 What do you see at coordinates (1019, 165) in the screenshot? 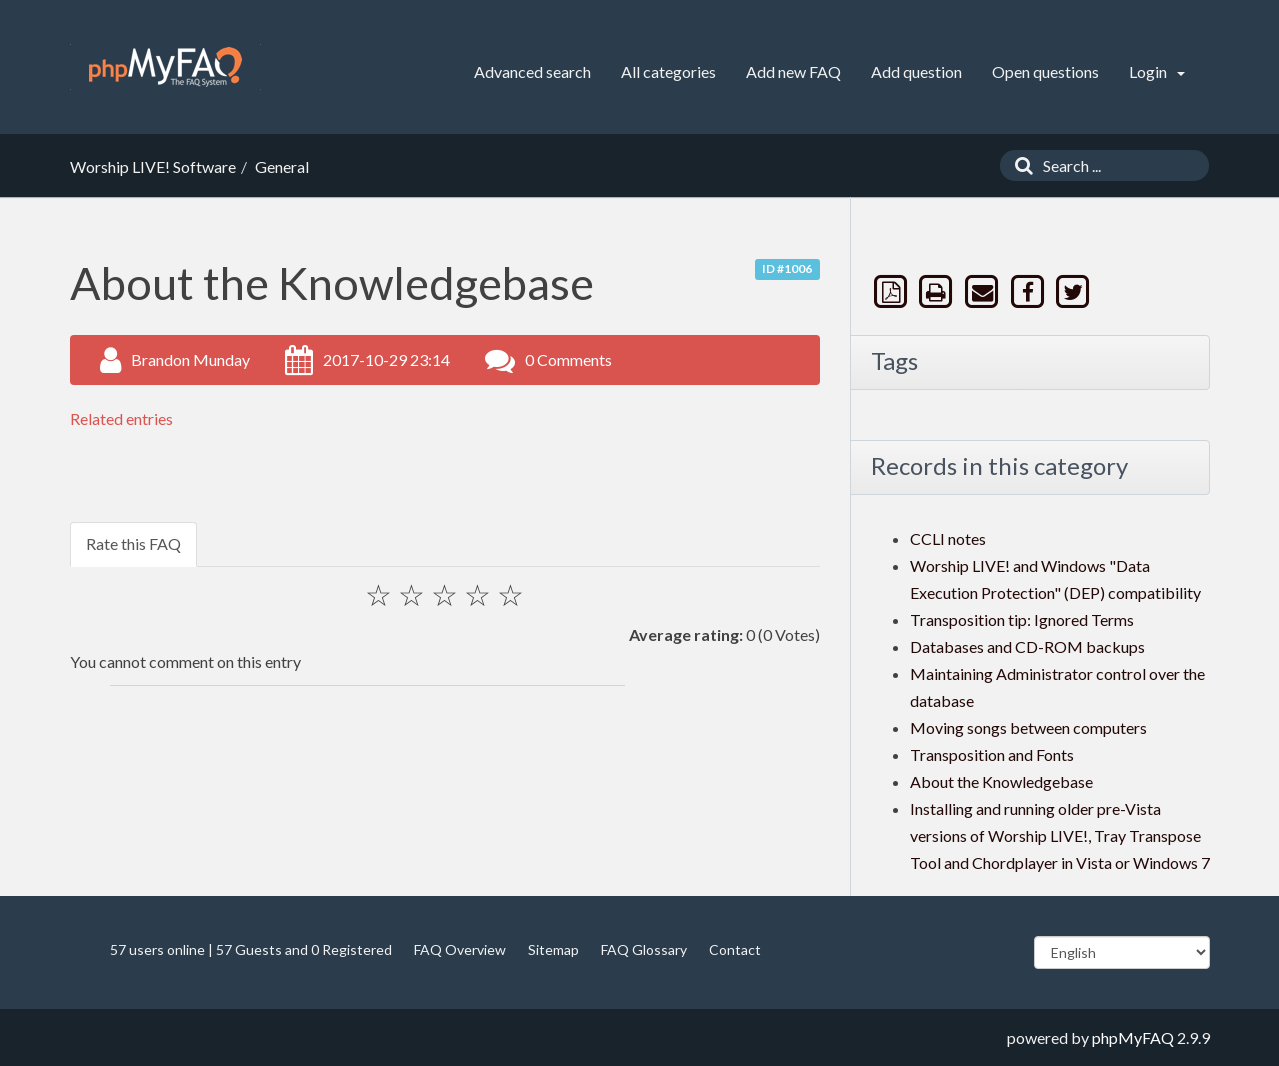
I see `[Search]` at bounding box center [1019, 165].